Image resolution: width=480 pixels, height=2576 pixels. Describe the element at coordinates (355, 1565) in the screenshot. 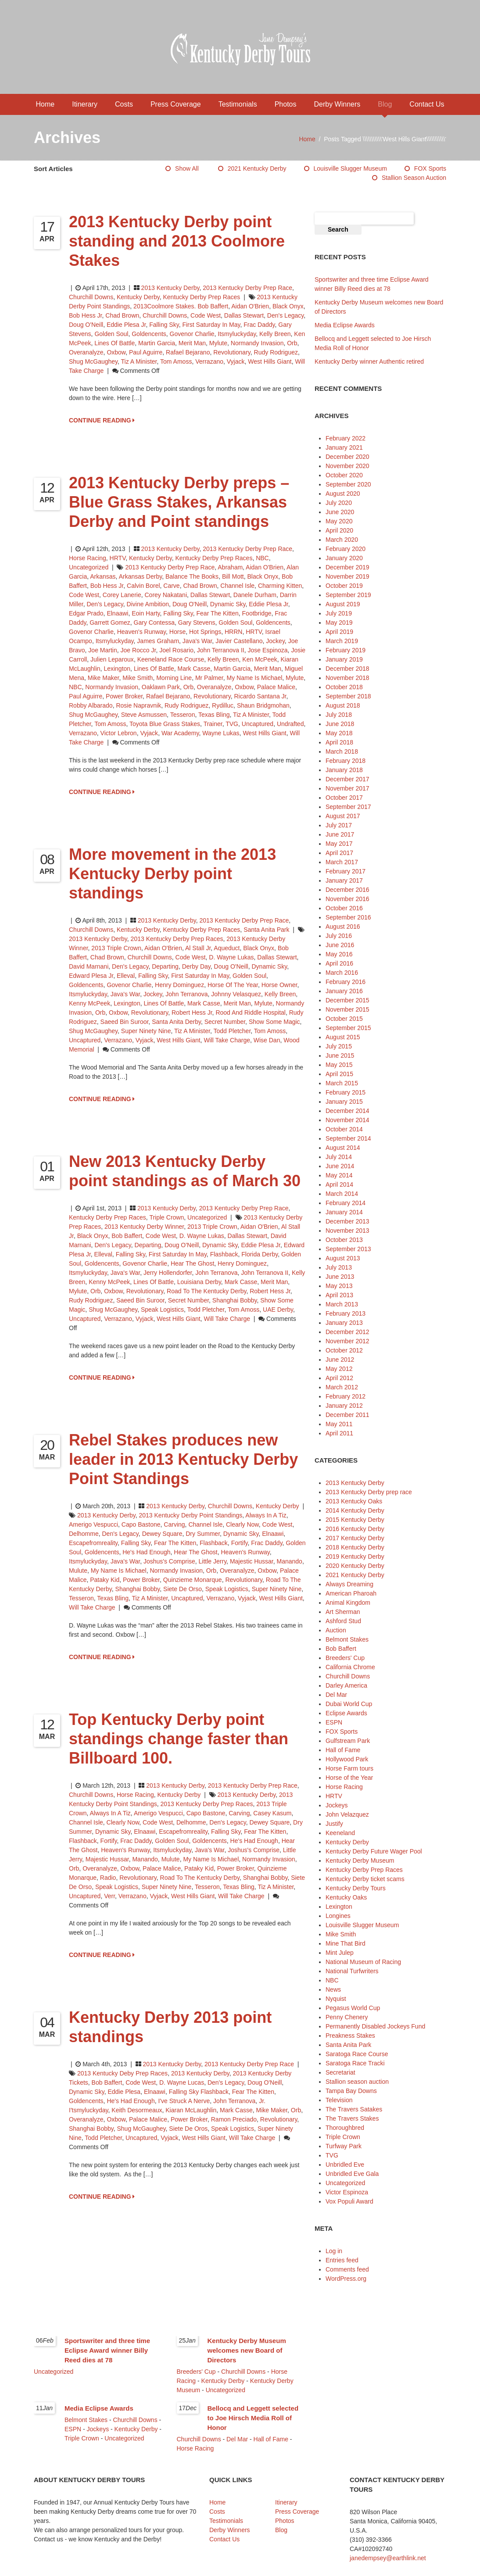

I see `2020 Kentucky Derby` at that location.